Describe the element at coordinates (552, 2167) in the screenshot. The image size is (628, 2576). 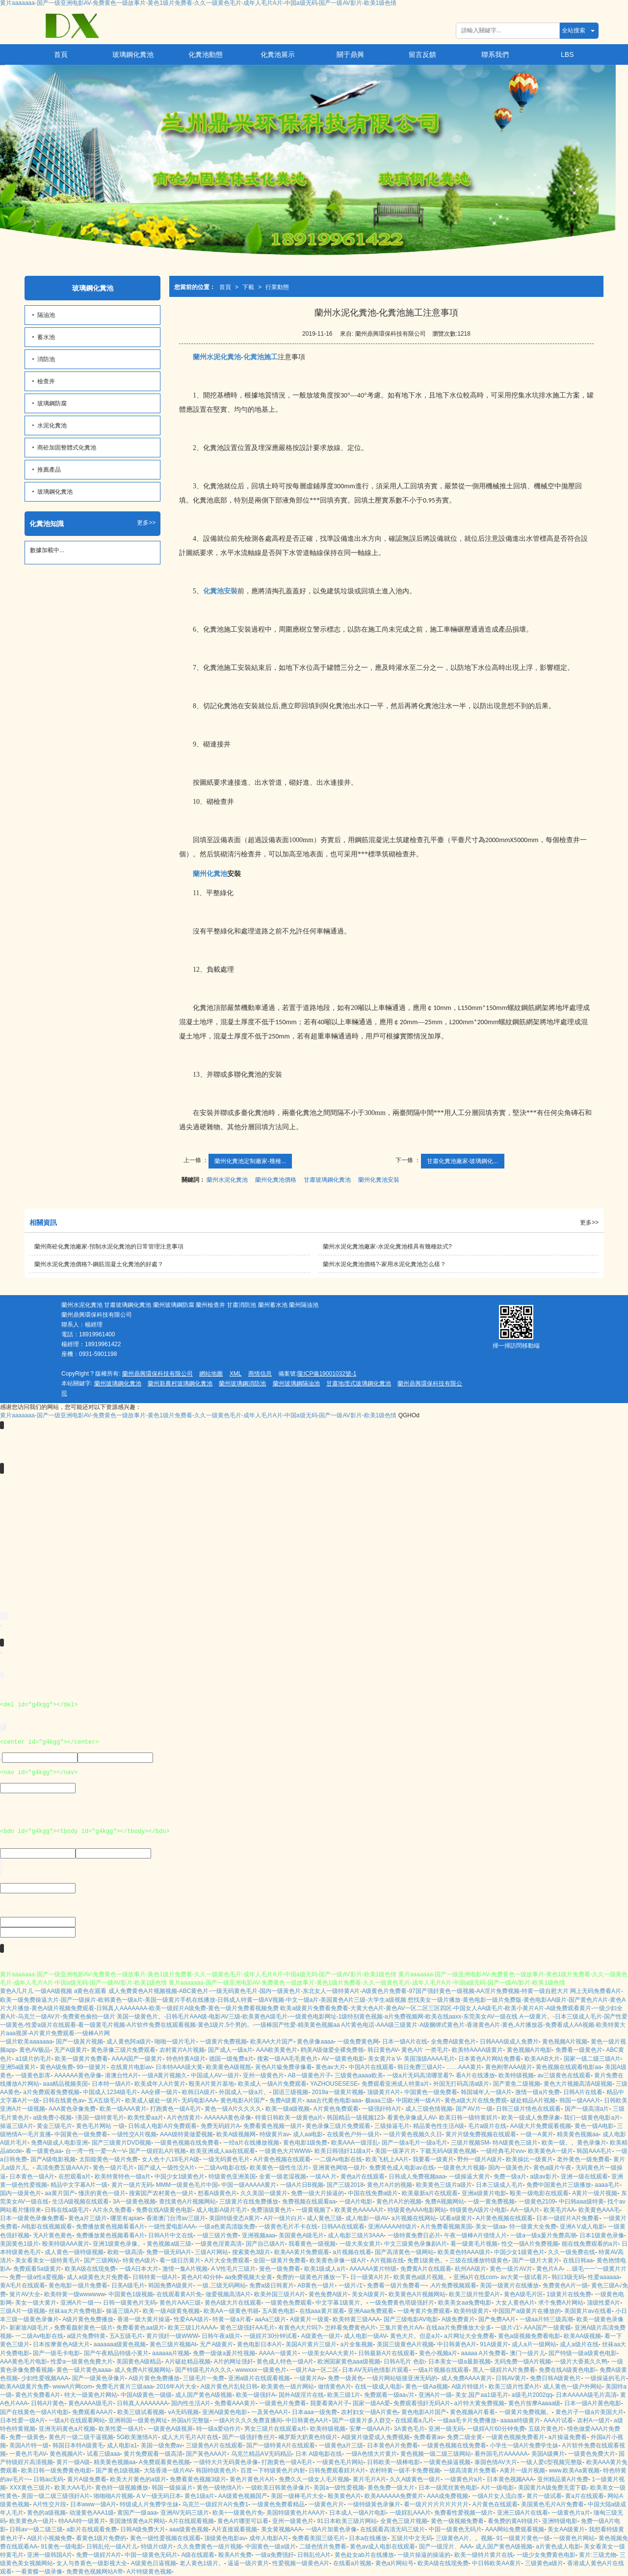
I see `黄色a级片午夜` at that location.